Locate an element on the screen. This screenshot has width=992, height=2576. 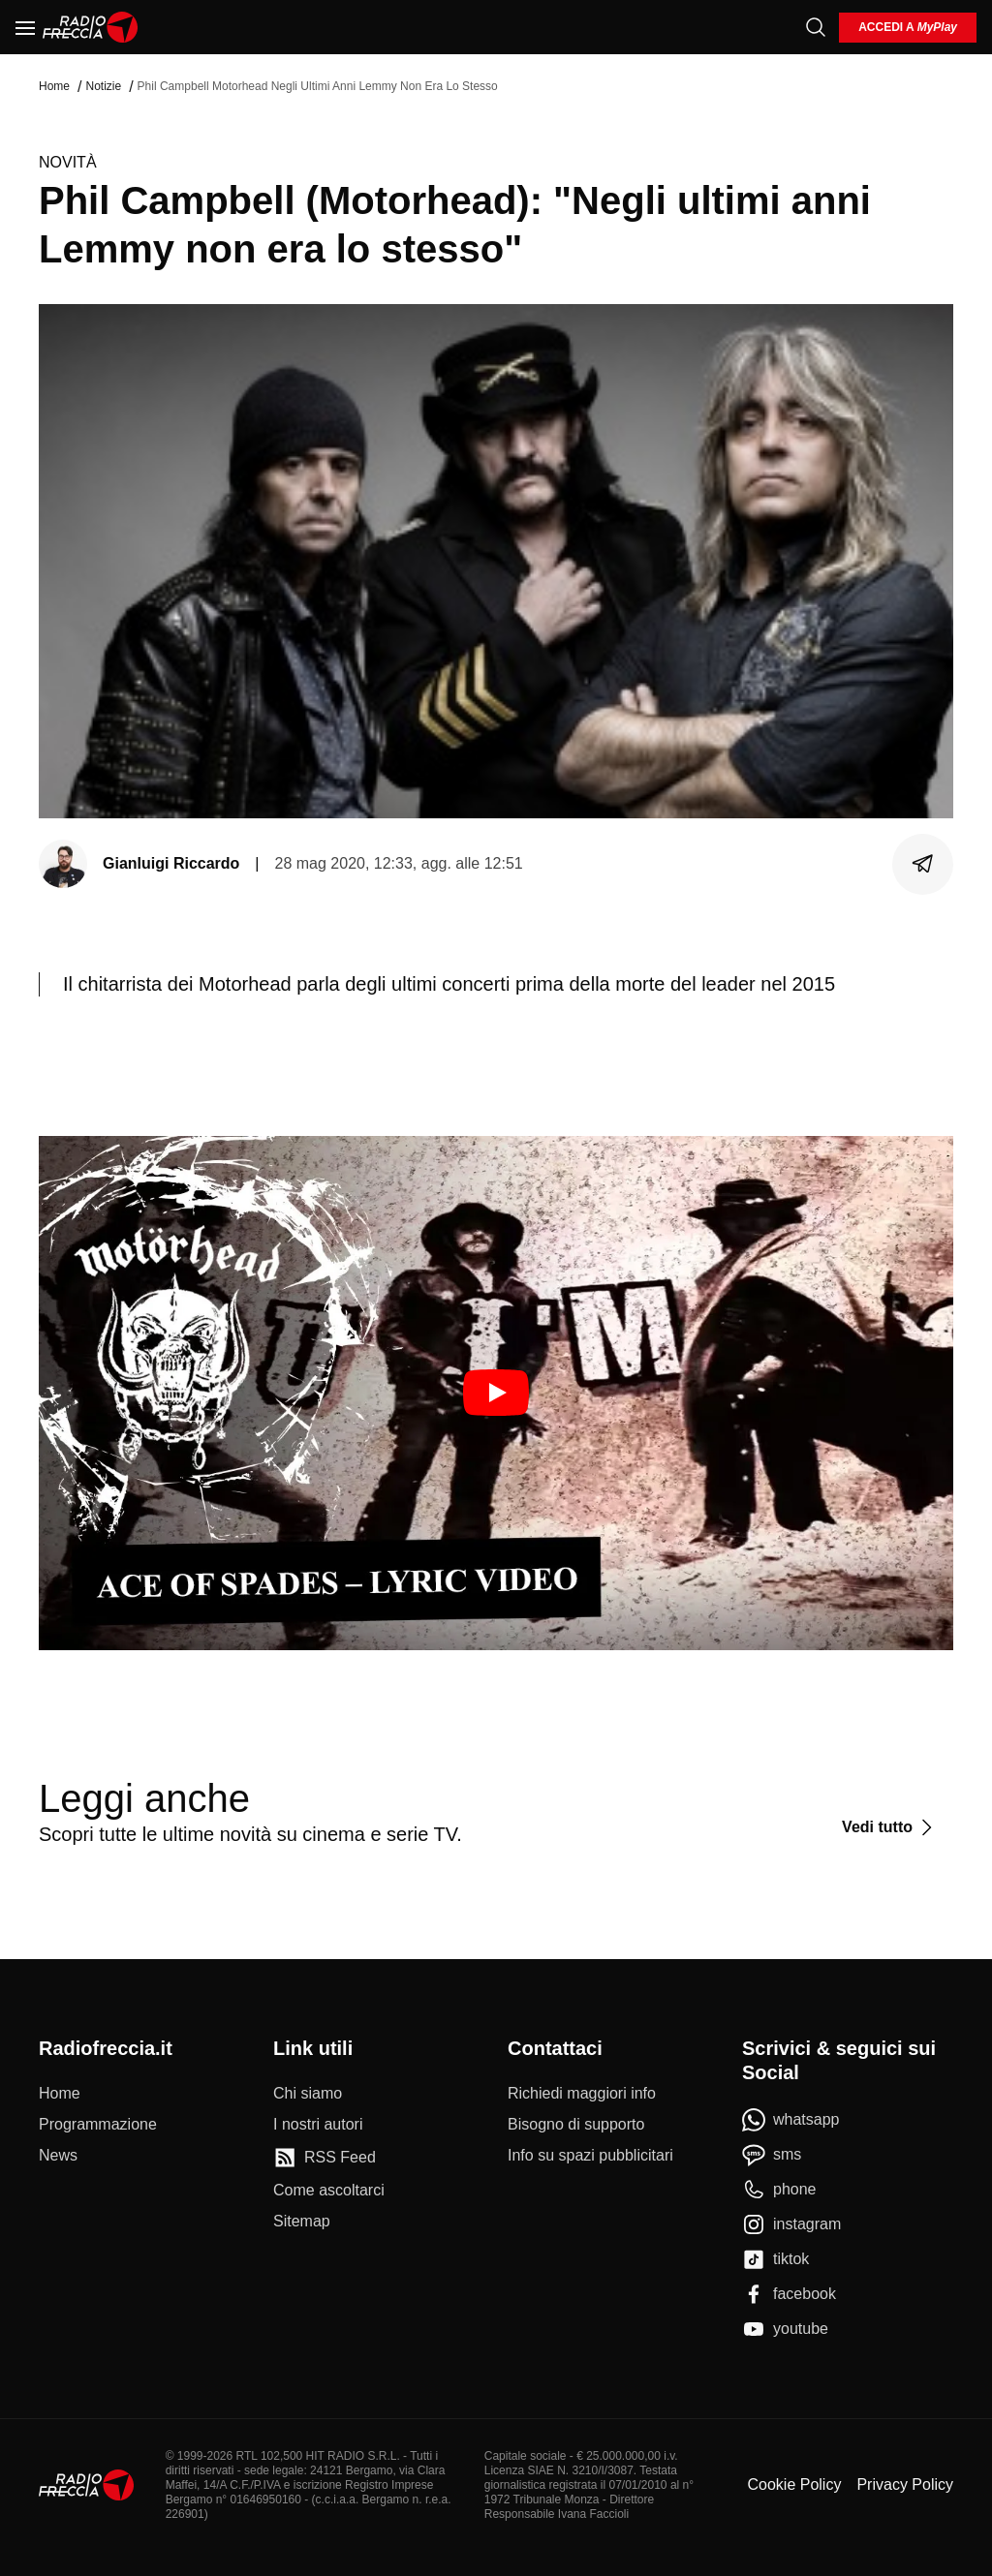
[Sitemap] is located at coordinates (301, 2221).